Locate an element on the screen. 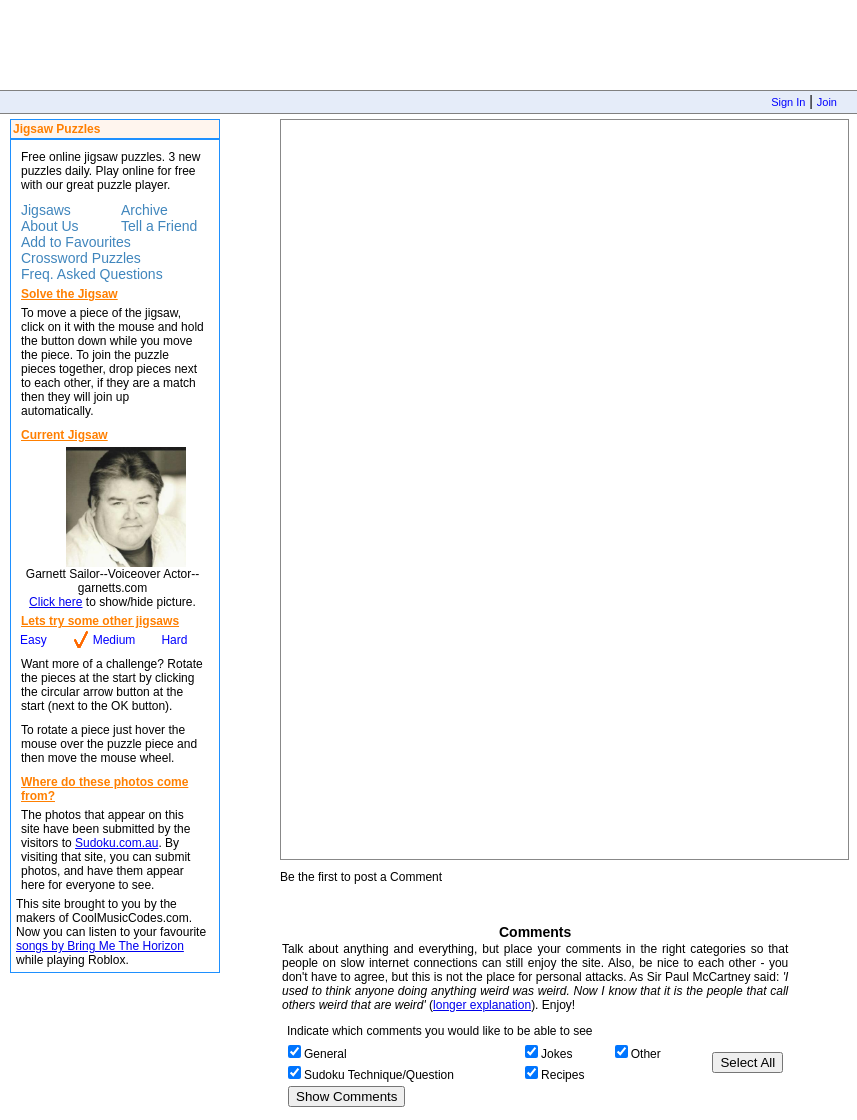 The image size is (857, 1120). Archive is located at coordinates (144, 210).